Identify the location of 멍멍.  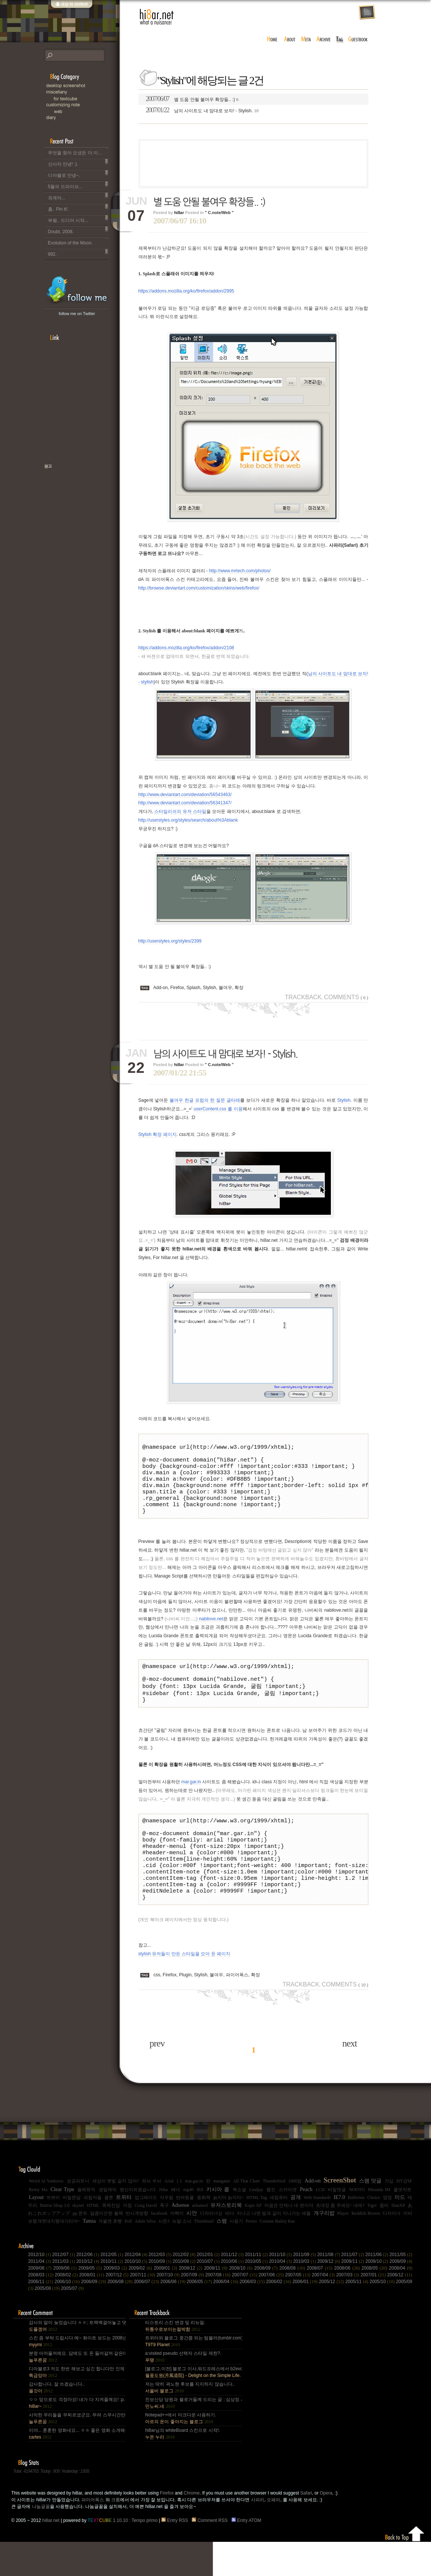
(387, 2231).